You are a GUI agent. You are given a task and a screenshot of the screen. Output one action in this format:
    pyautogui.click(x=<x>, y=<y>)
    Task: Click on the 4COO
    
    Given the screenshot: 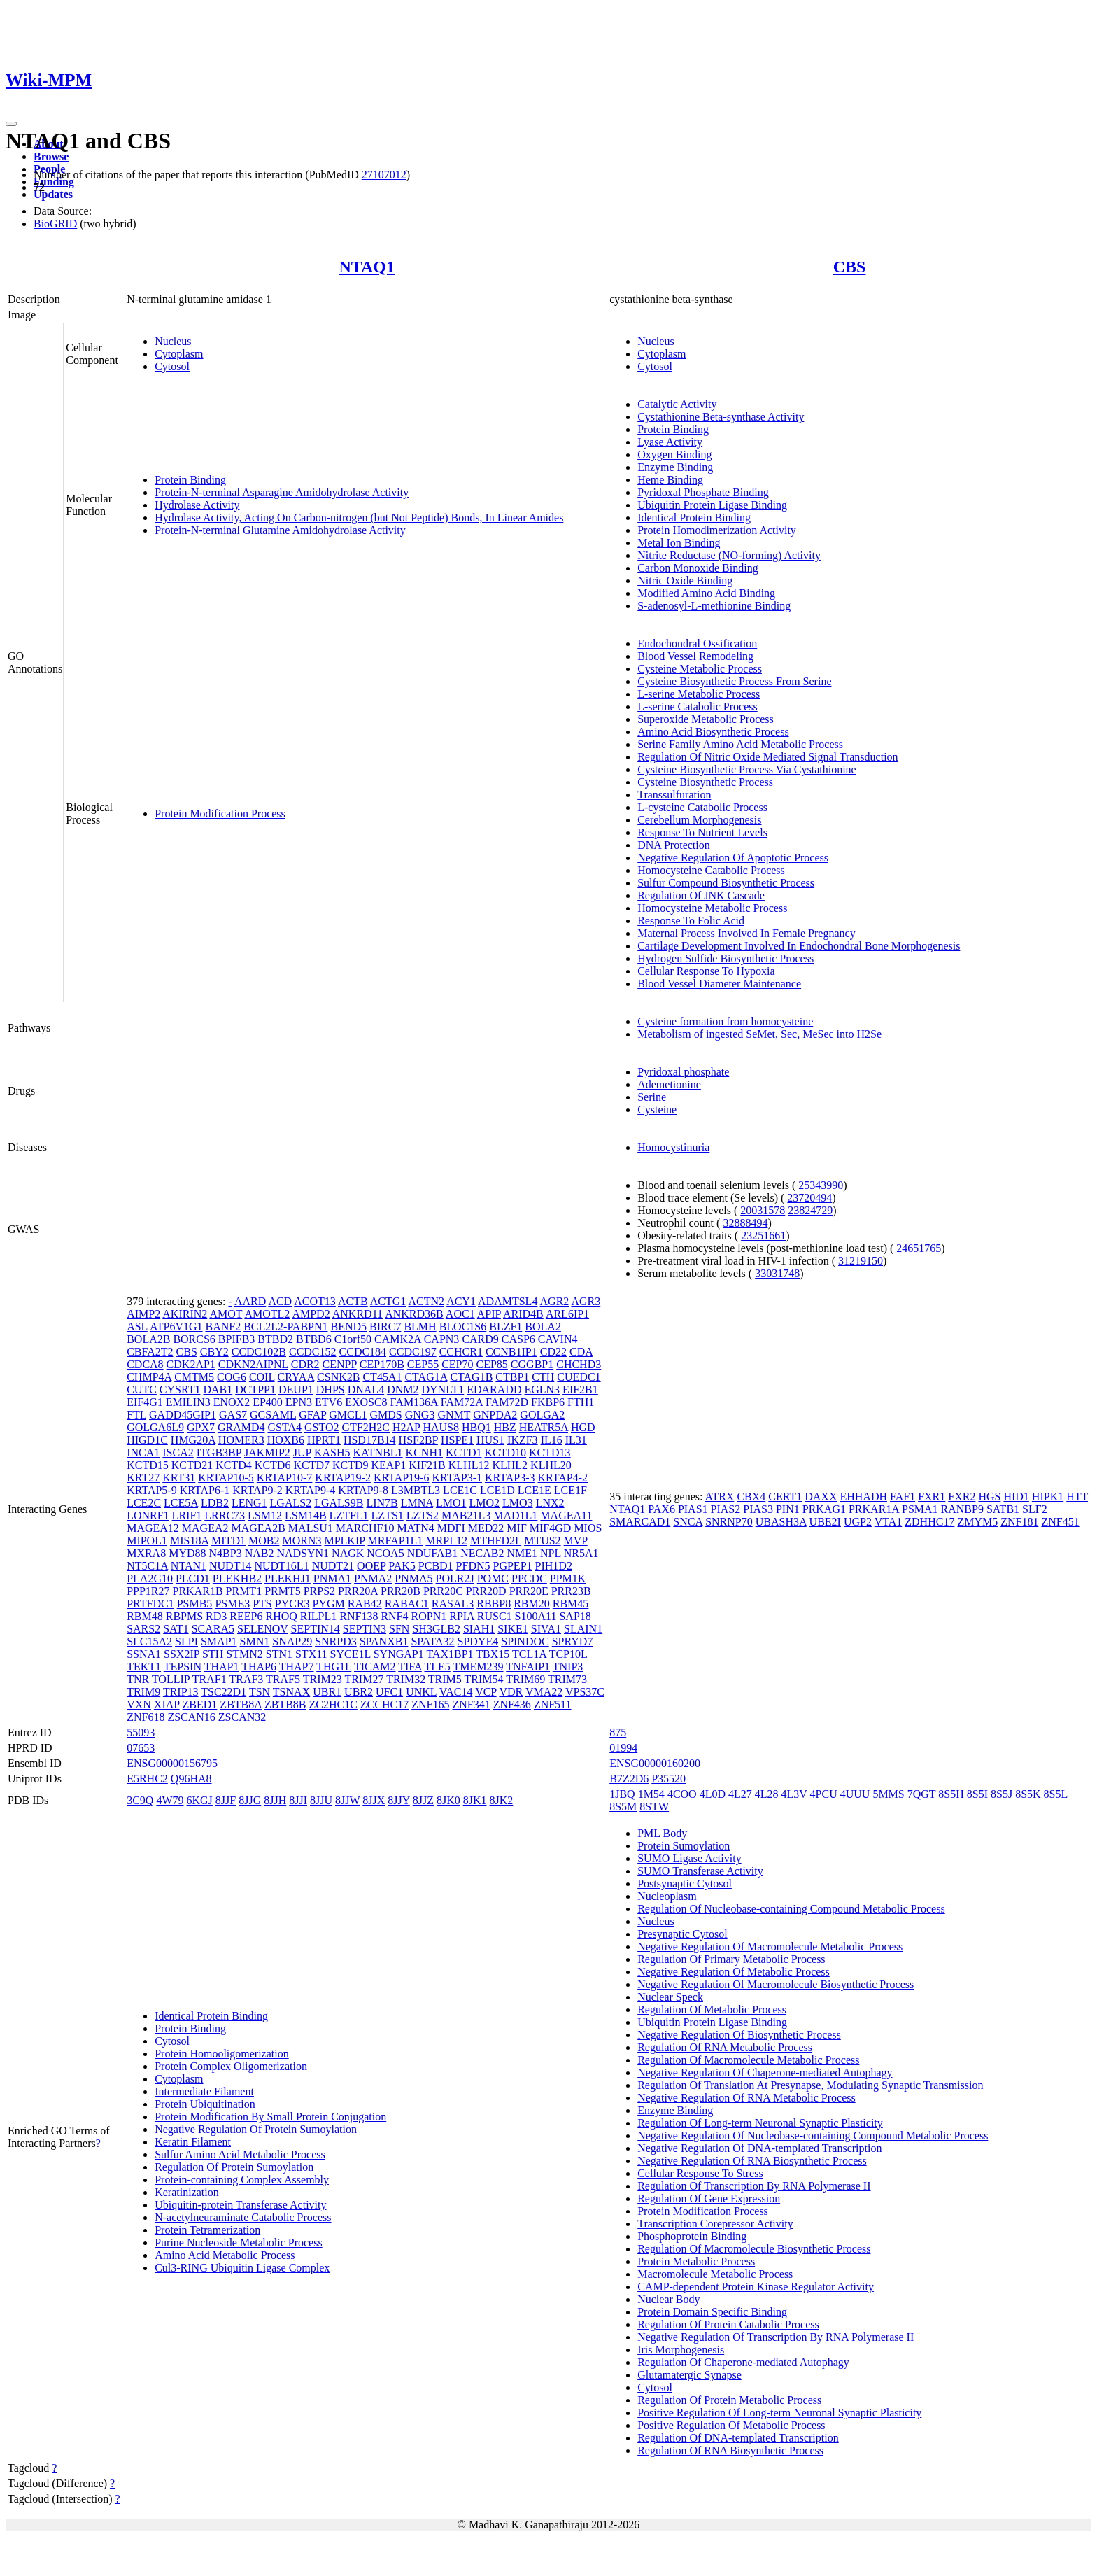 What is the action you would take?
    pyautogui.click(x=682, y=1794)
    